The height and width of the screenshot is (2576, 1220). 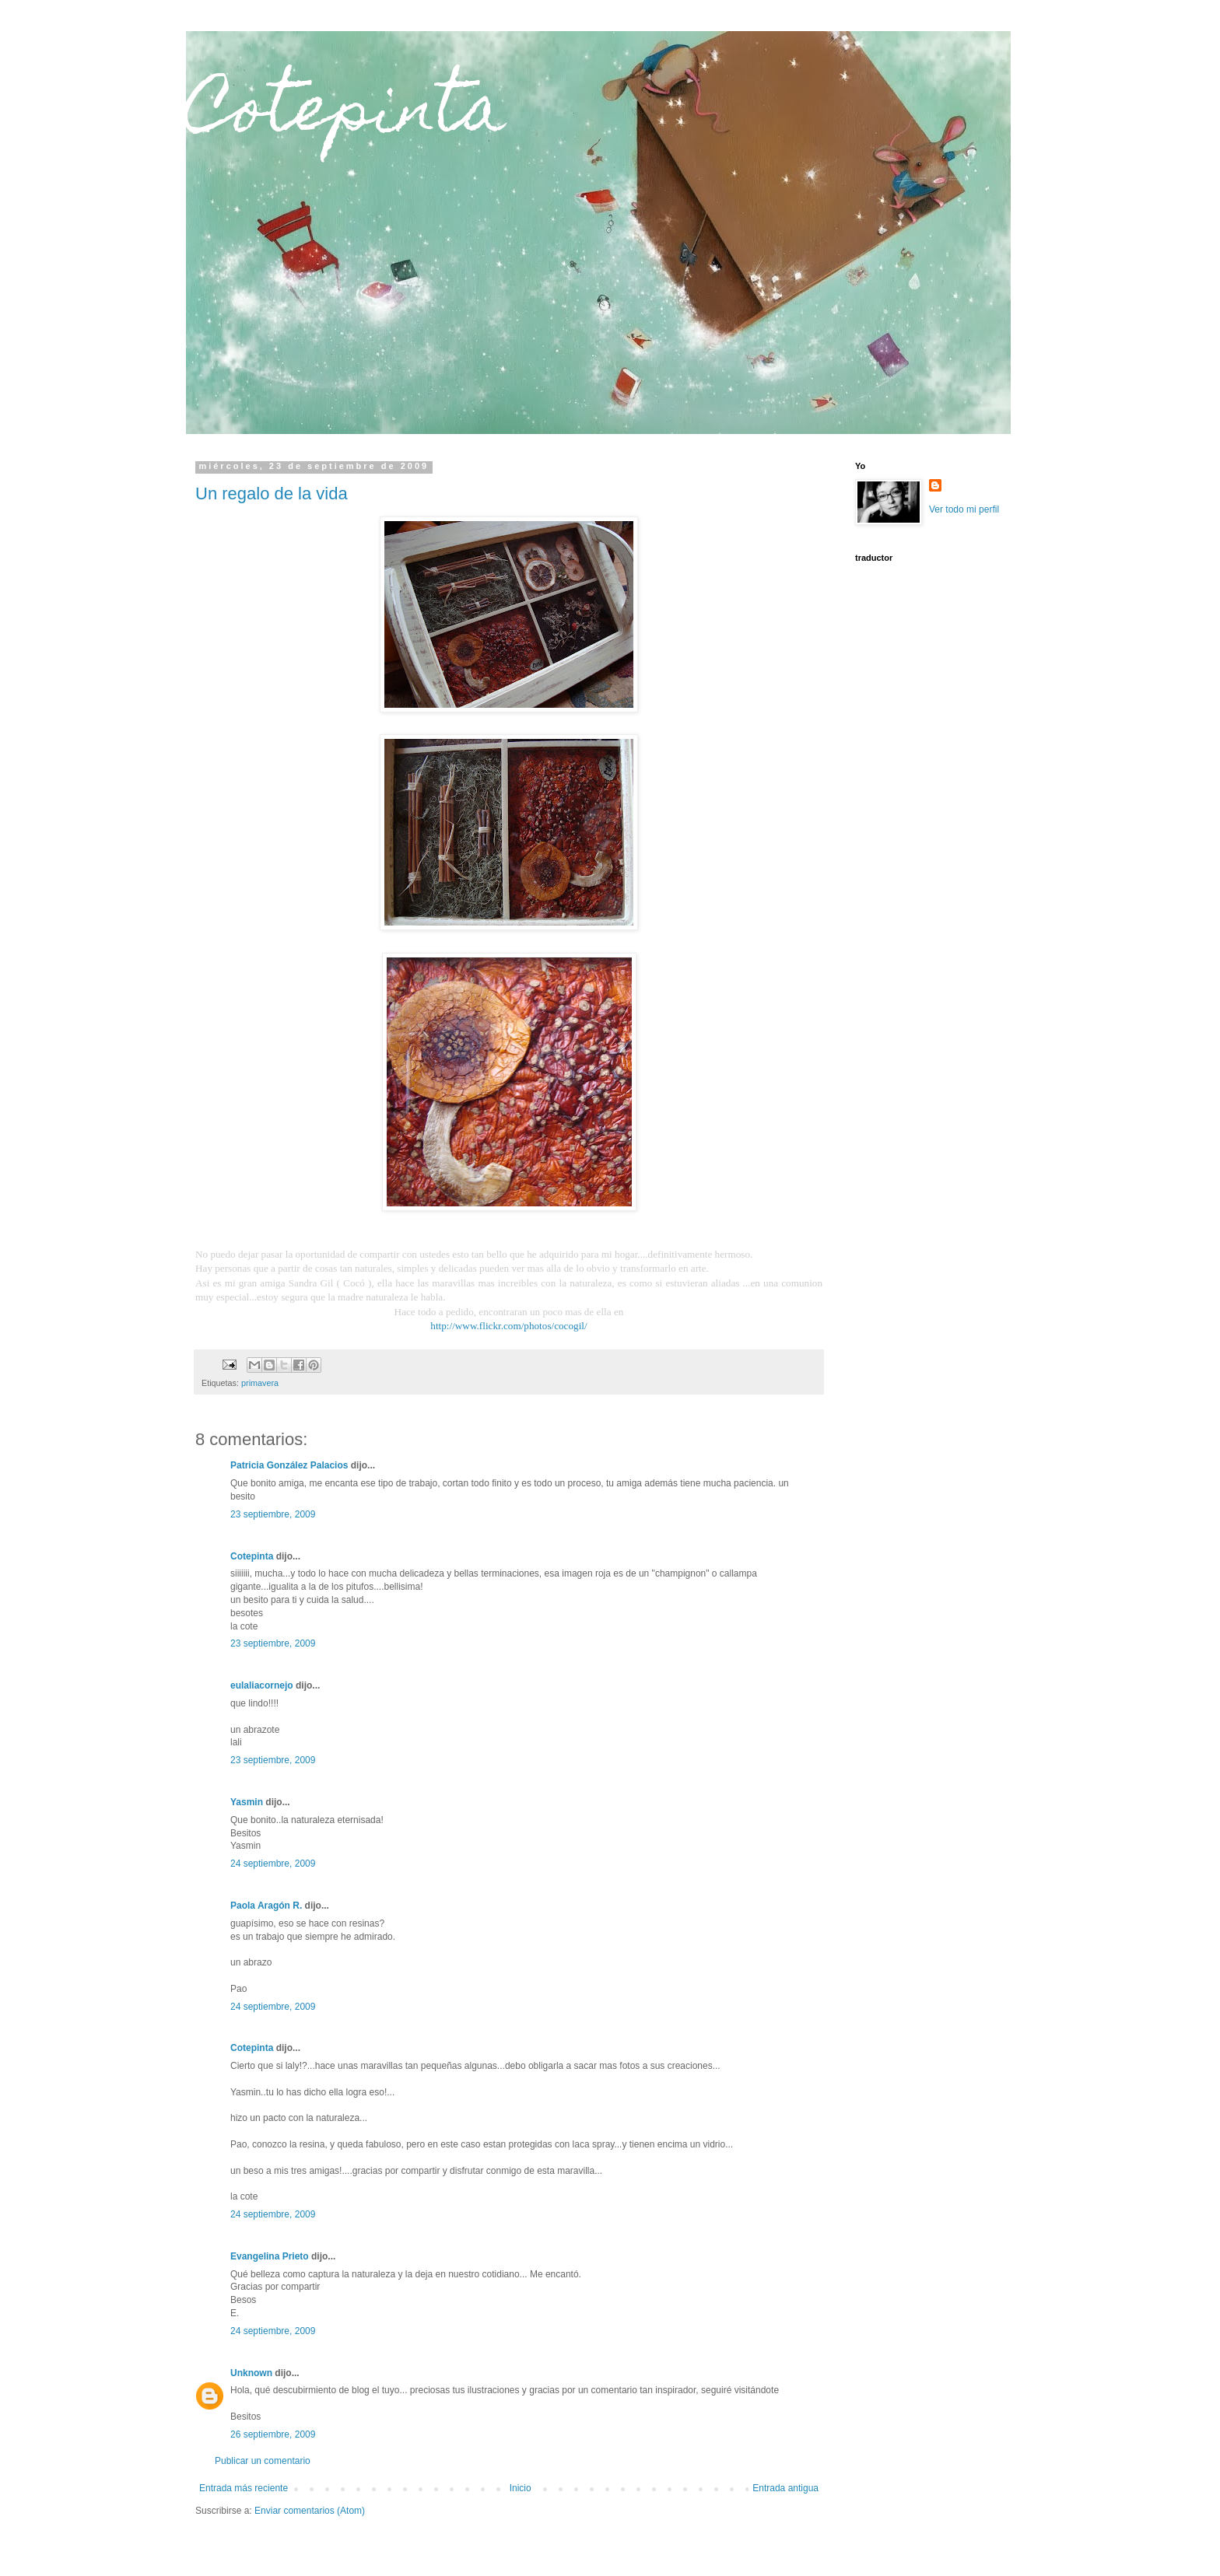 What do you see at coordinates (272, 1863) in the screenshot?
I see `24 septiembre, 2009` at bounding box center [272, 1863].